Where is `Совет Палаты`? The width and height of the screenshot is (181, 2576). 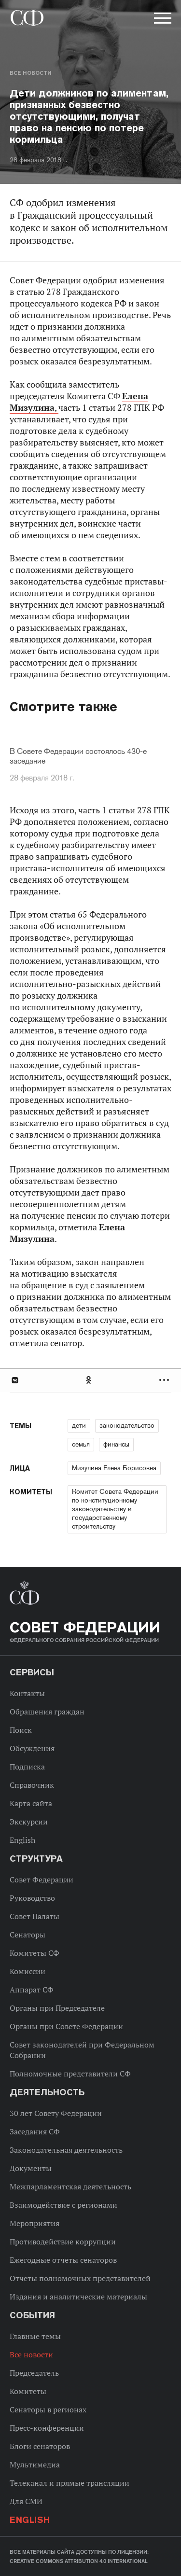
Совет Палаты is located at coordinates (34, 1916).